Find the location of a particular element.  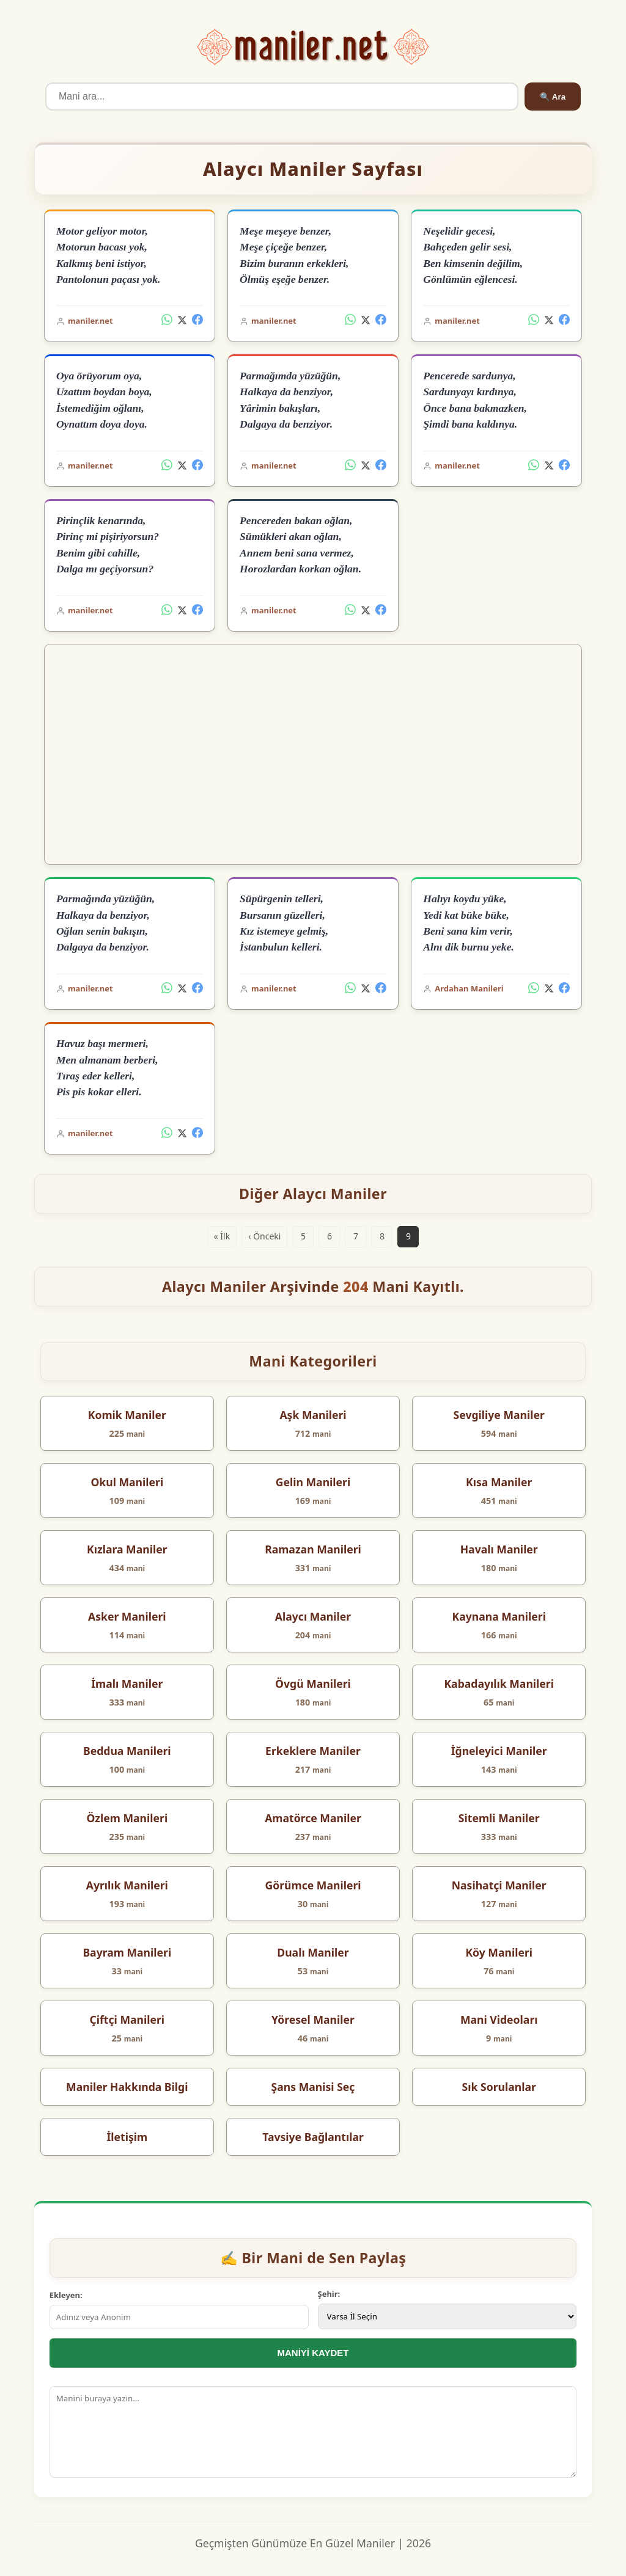

Kaynana Manileri is located at coordinates (499, 1616).